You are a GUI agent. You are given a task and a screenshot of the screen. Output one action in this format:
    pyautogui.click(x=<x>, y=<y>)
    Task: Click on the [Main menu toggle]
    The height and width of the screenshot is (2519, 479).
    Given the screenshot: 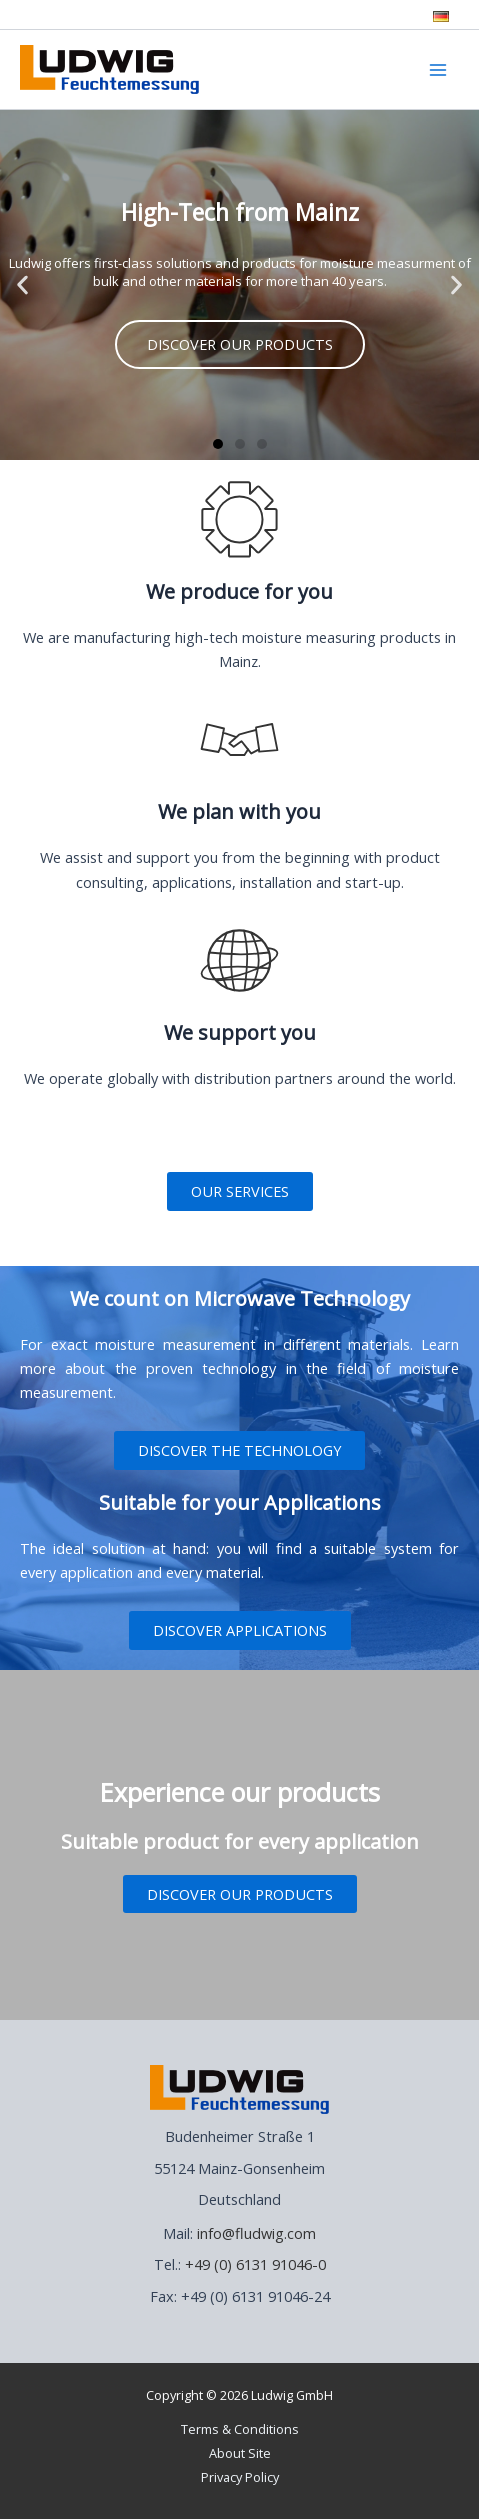 What is the action you would take?
    pyautogui.click(x=438, y=70)
    